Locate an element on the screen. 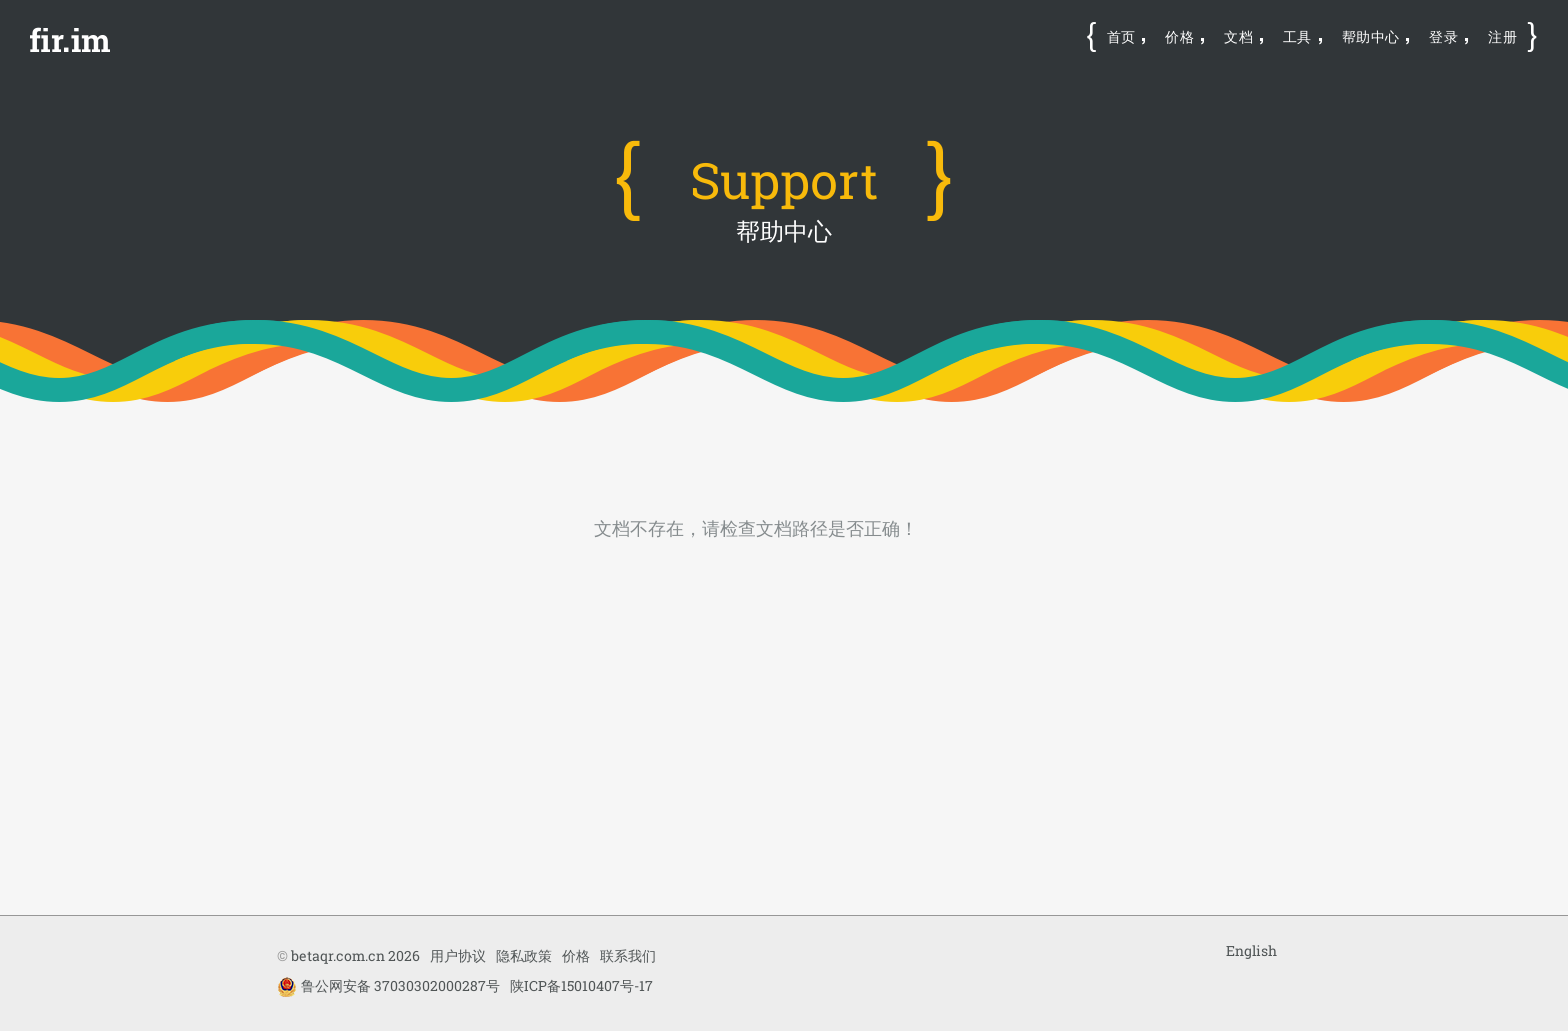 This screenshot has width=1568, height=1031. 帮助中心 is located at coordinates (1371, 37).